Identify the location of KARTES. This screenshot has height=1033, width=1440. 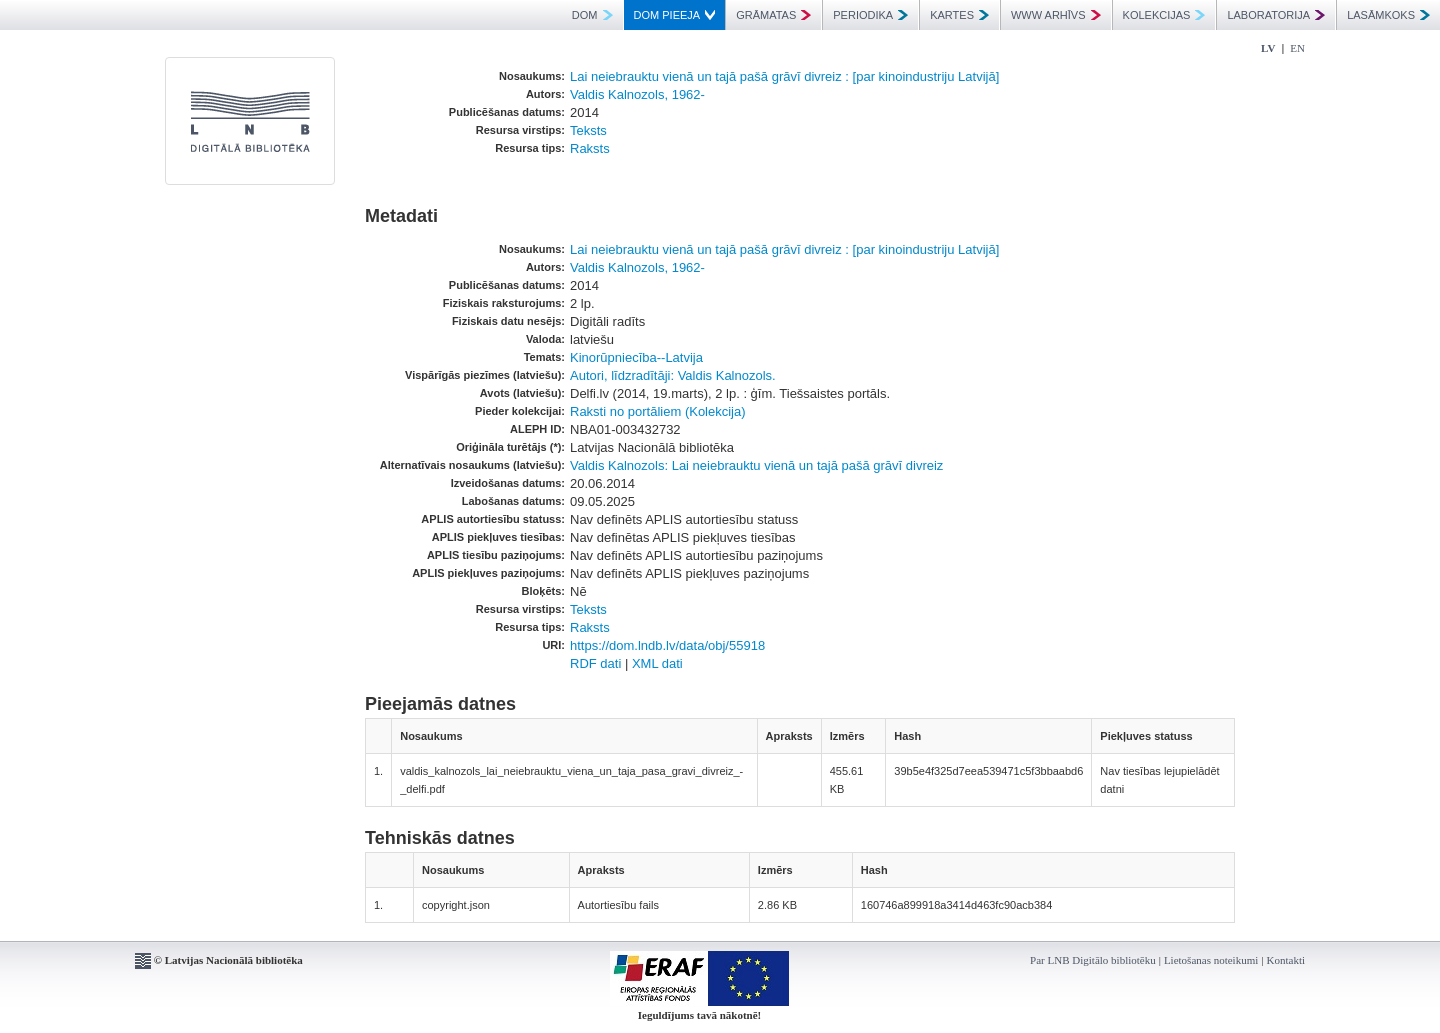
(959, 15).